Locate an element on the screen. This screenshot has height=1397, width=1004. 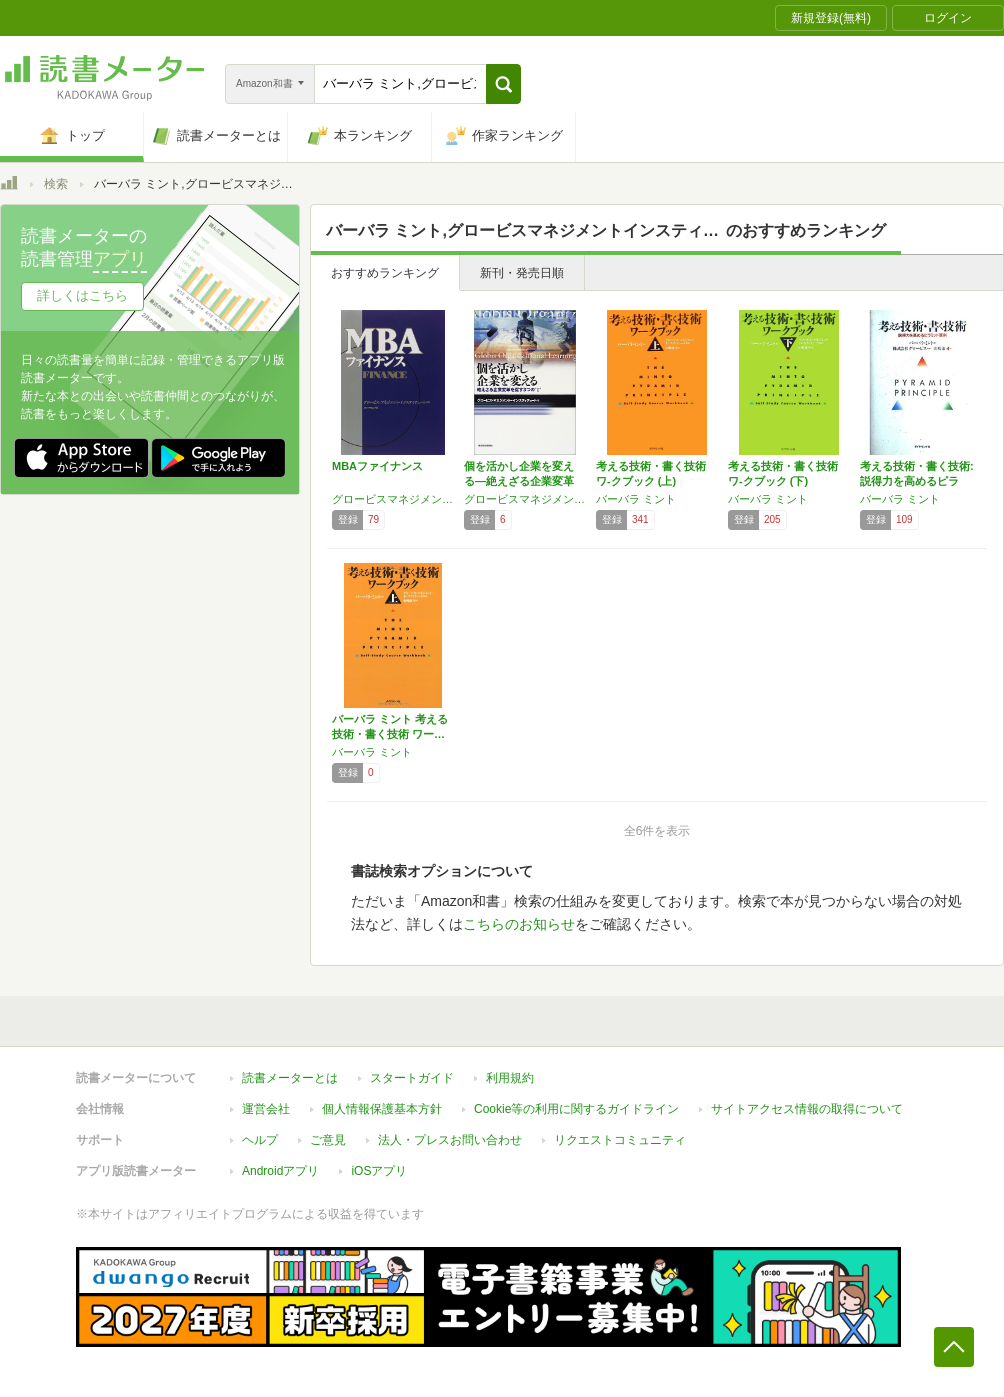
スタートガイド is located at coordinates (412, 1078).